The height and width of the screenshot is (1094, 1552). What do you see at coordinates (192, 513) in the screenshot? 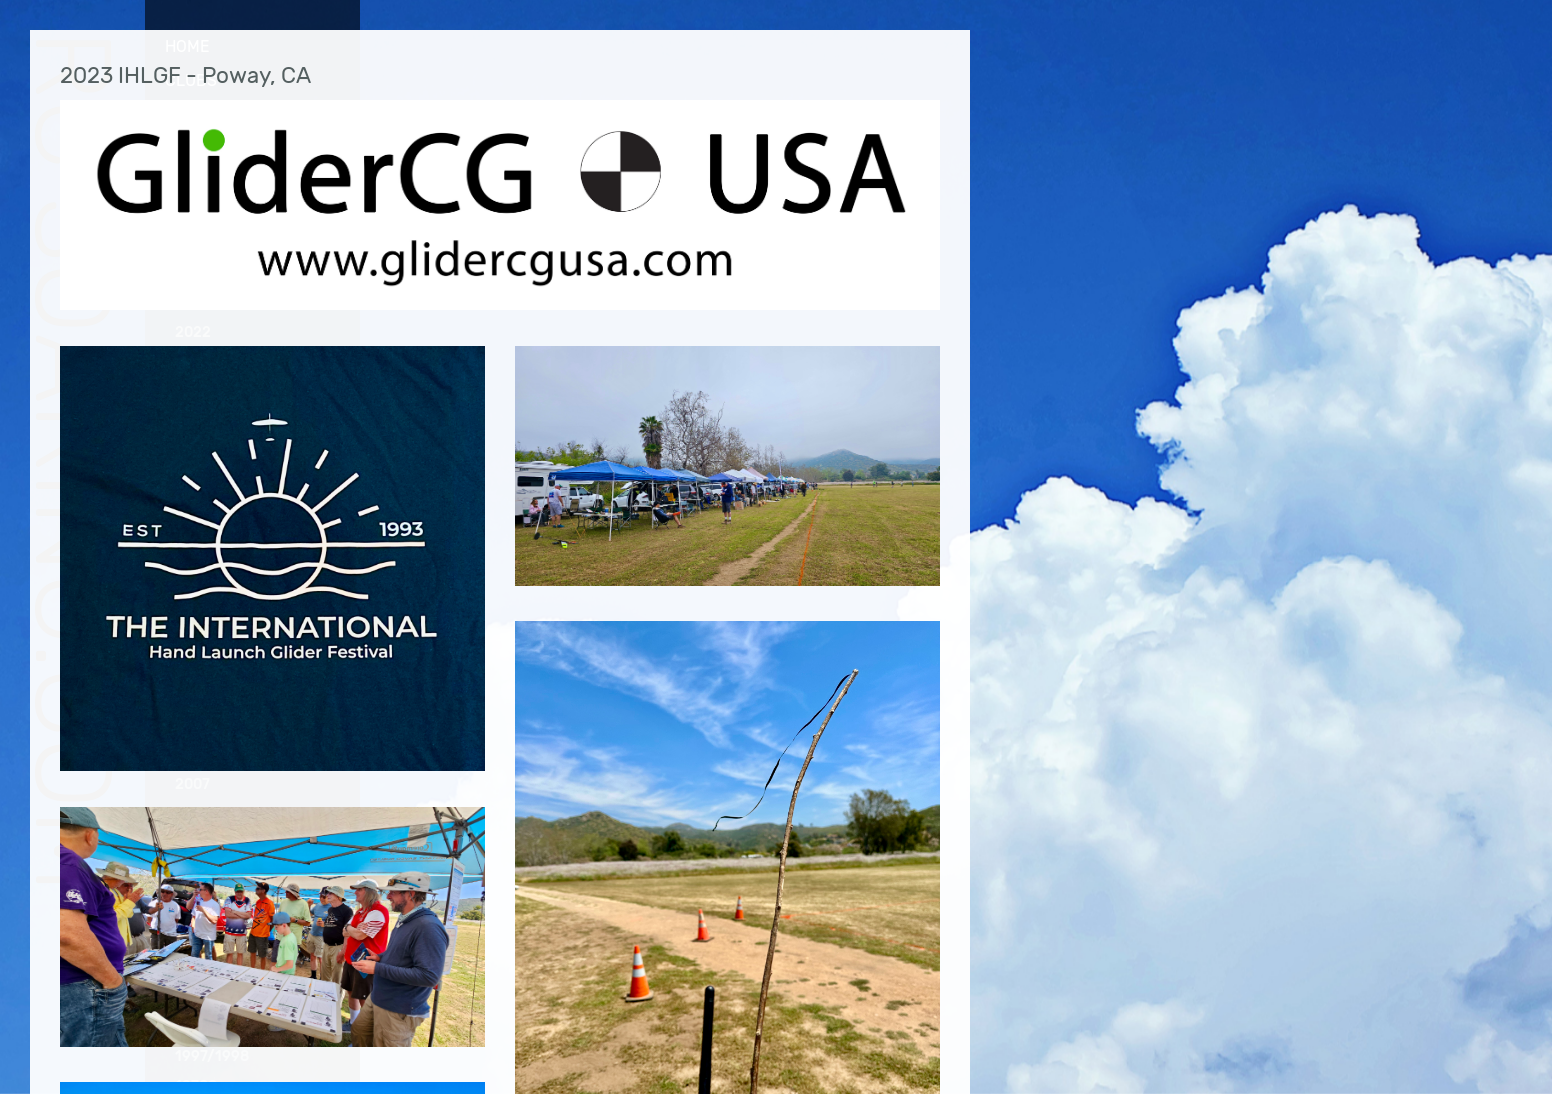
I see `2016` at bounding box center [192, 513].